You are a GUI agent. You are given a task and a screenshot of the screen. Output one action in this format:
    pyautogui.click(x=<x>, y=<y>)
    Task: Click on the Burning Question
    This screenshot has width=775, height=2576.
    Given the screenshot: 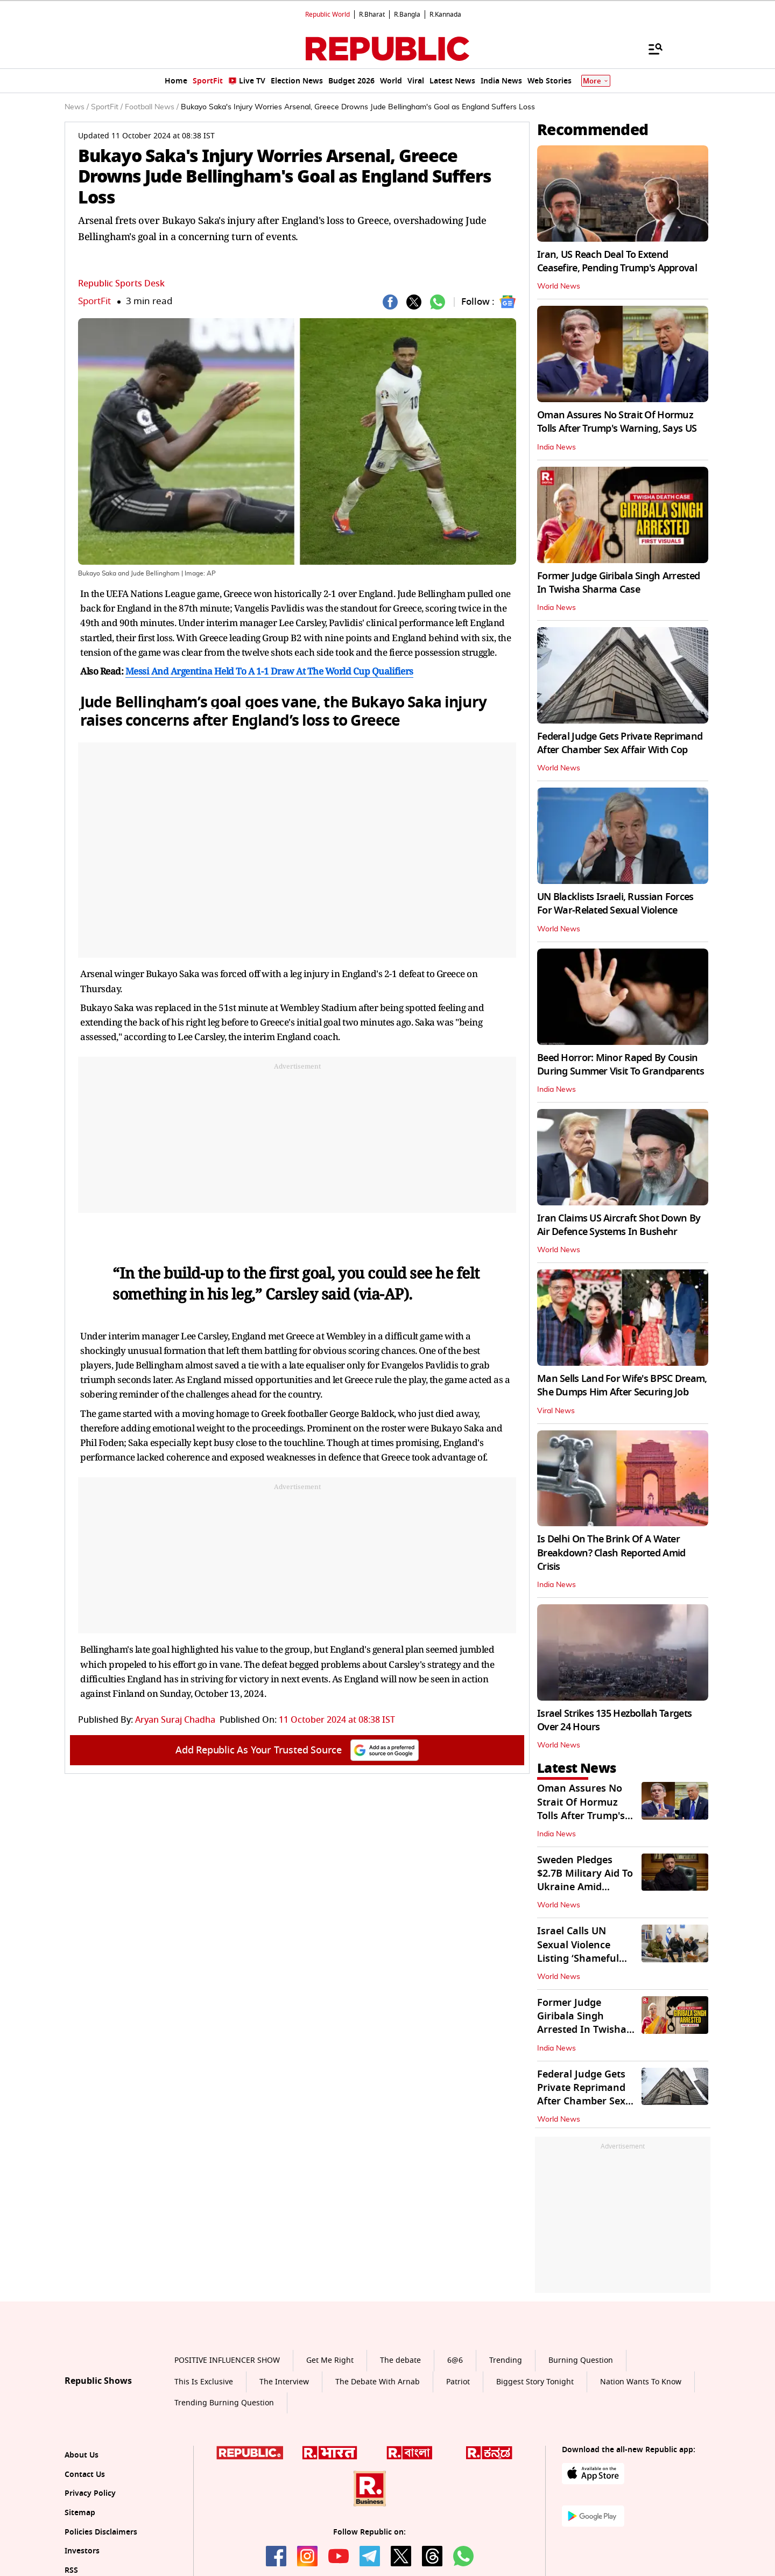 What is the action you would take?
    pyautogui.click(x=580, y=2360)
    